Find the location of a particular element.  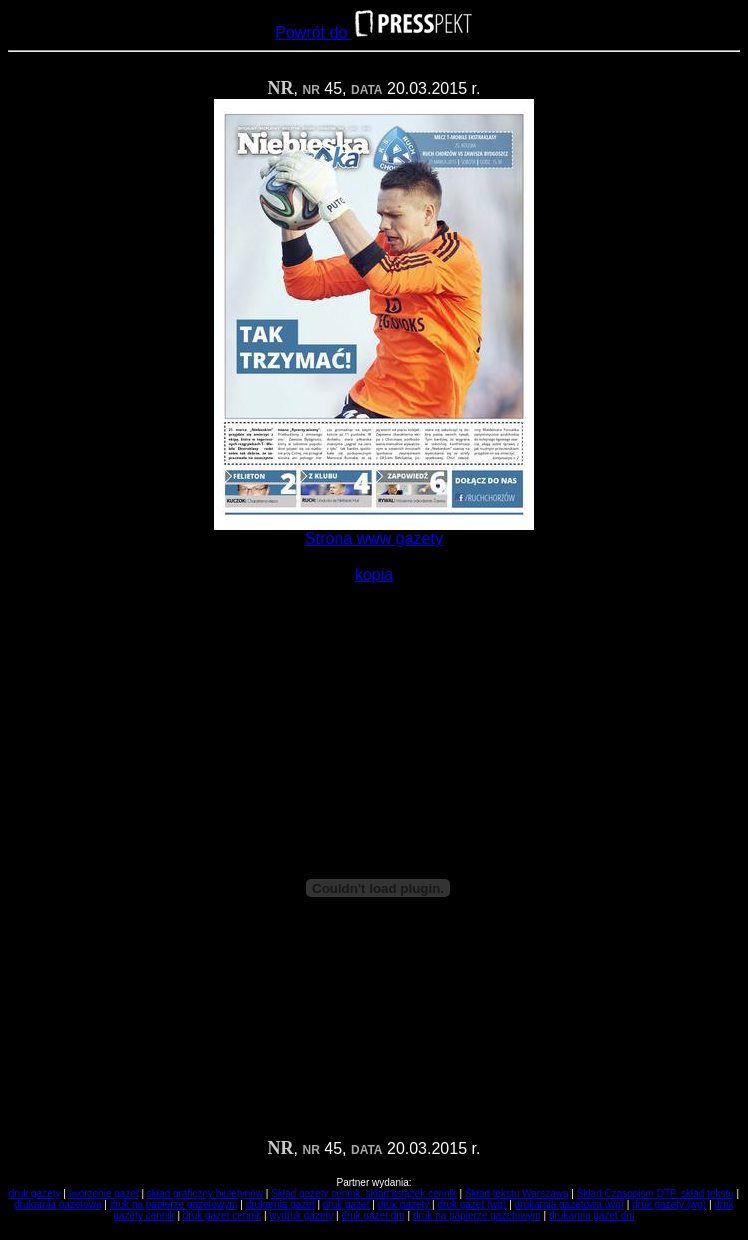

drukarnia gazet dm is located at coordinates (592, 1215).